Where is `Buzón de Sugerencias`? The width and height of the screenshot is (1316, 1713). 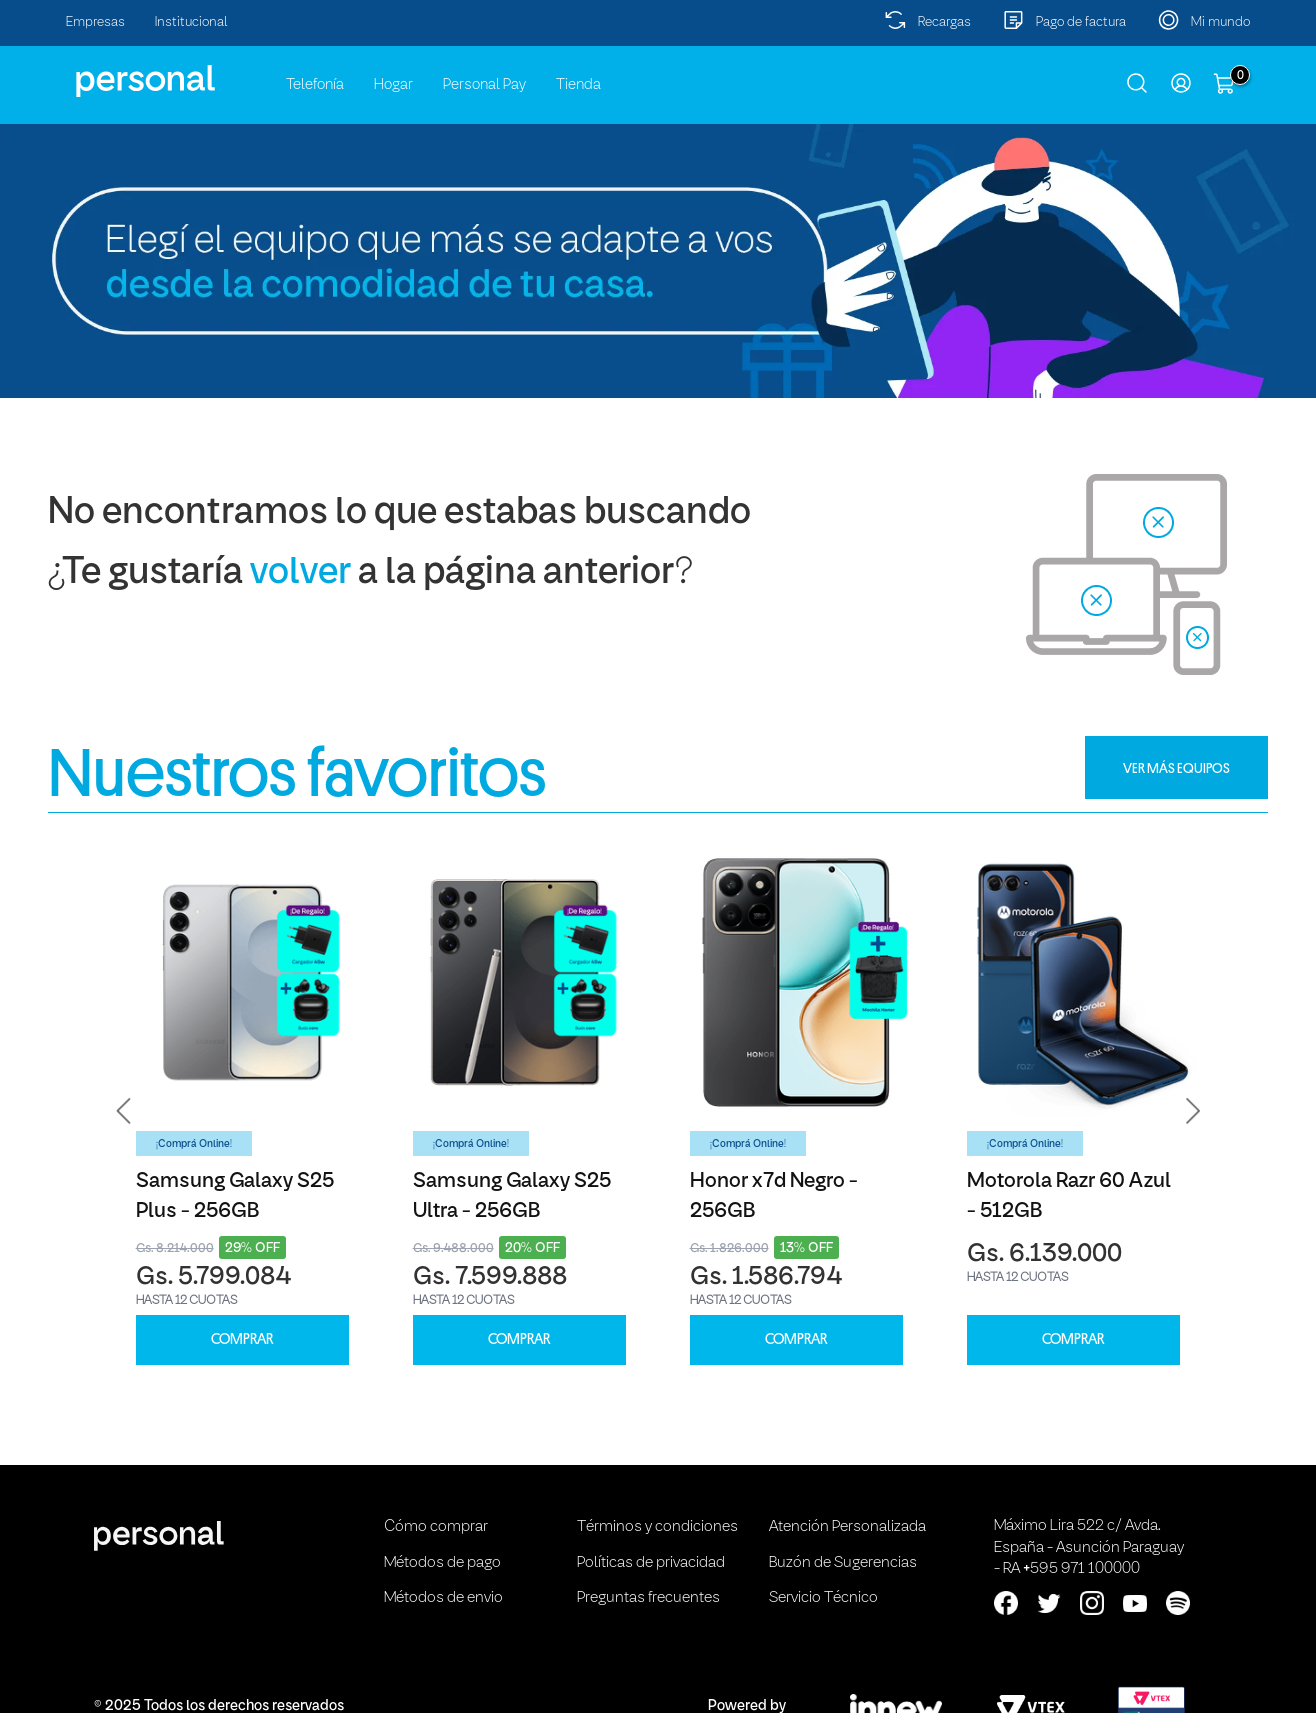
Buzón de Sugerencias is located at coordinates (843, 1563).